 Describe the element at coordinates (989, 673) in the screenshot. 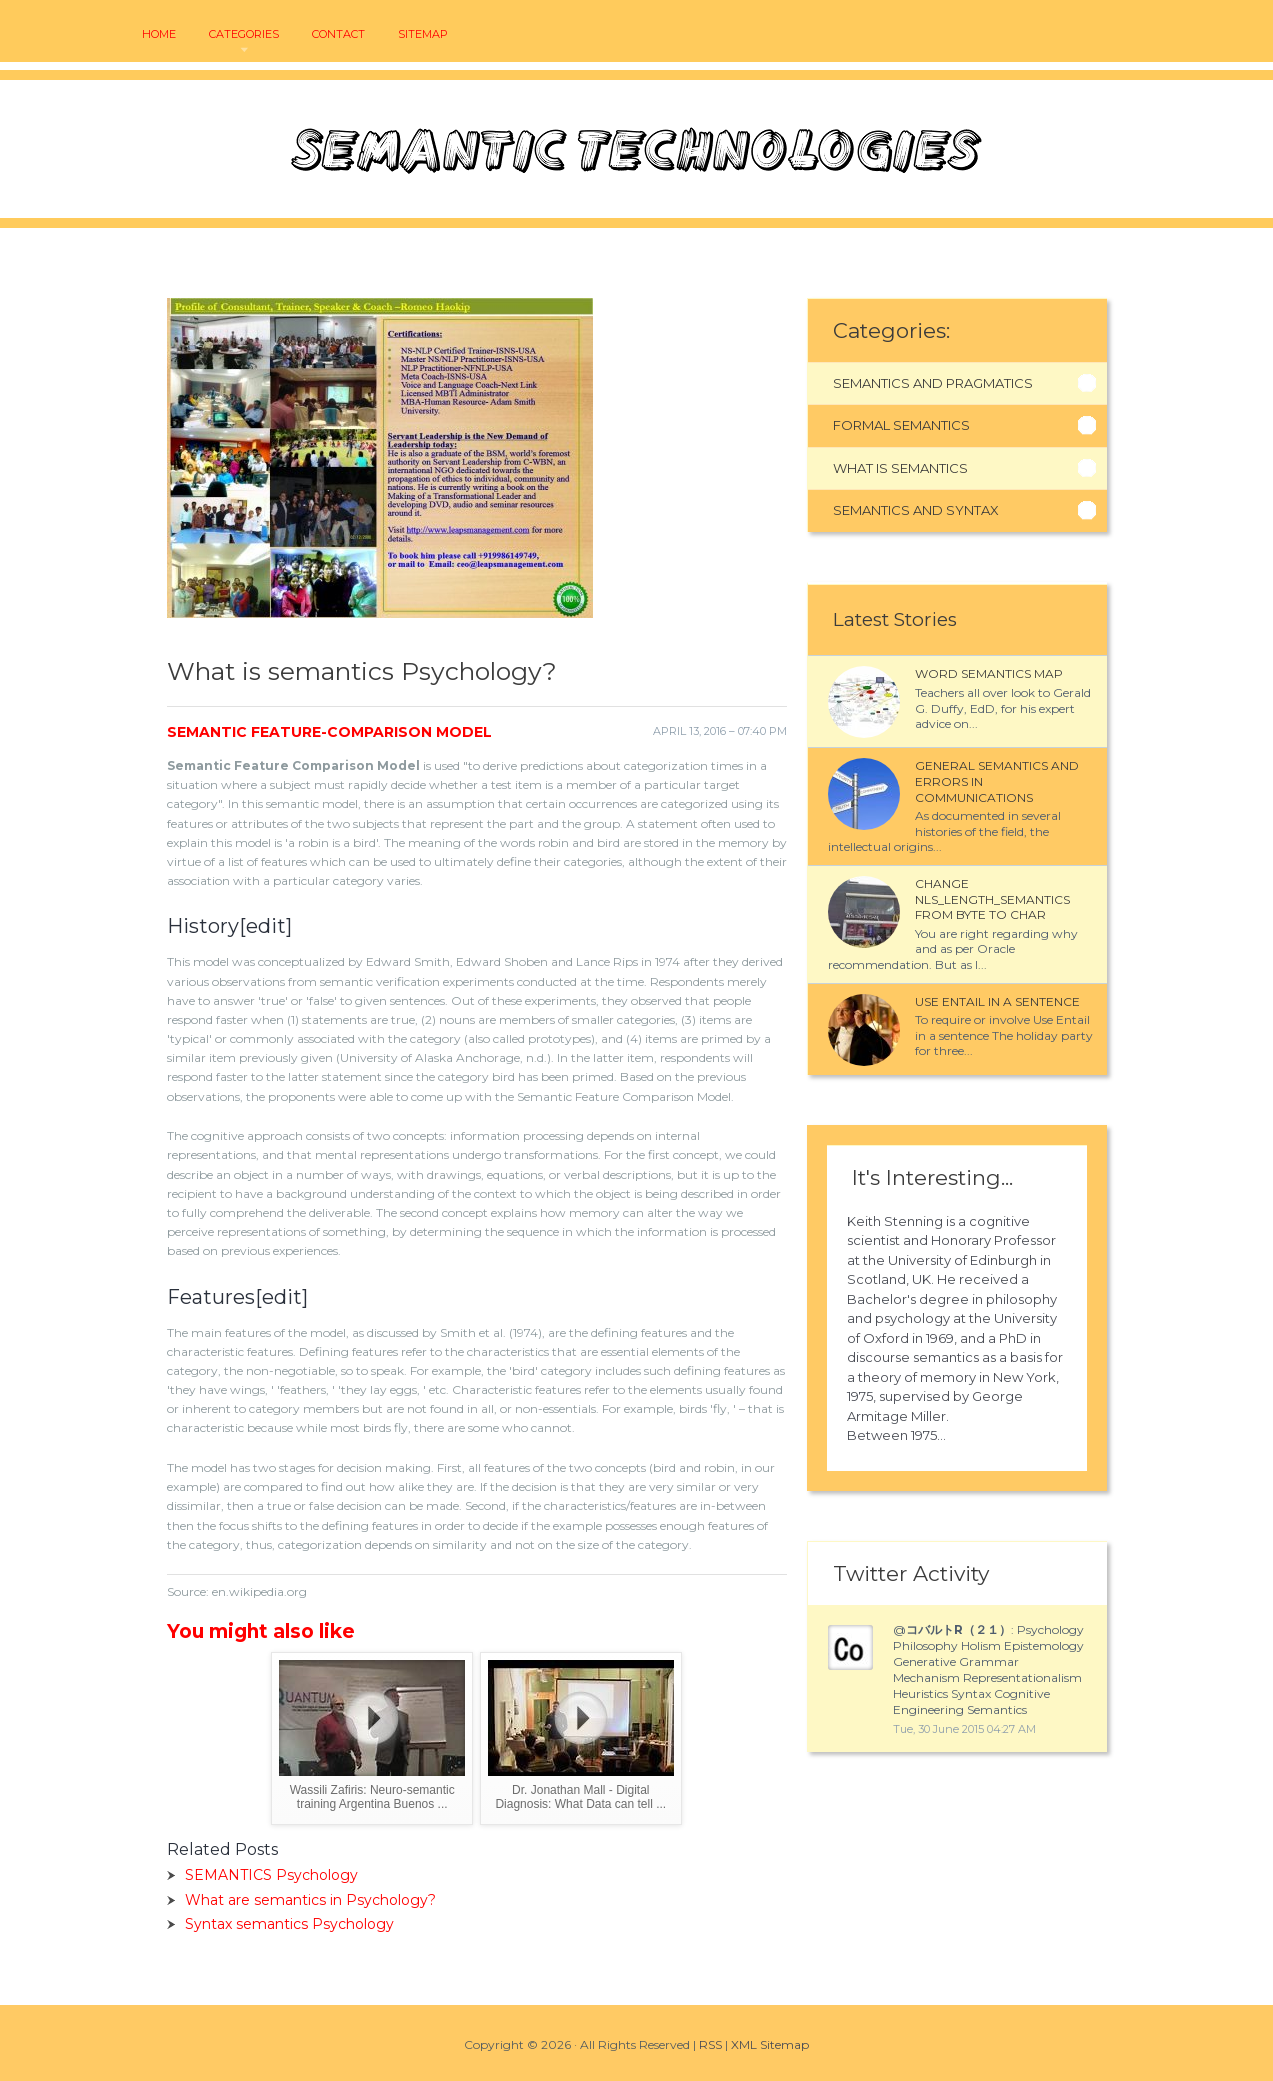

I see `Word semantics map` at that location.